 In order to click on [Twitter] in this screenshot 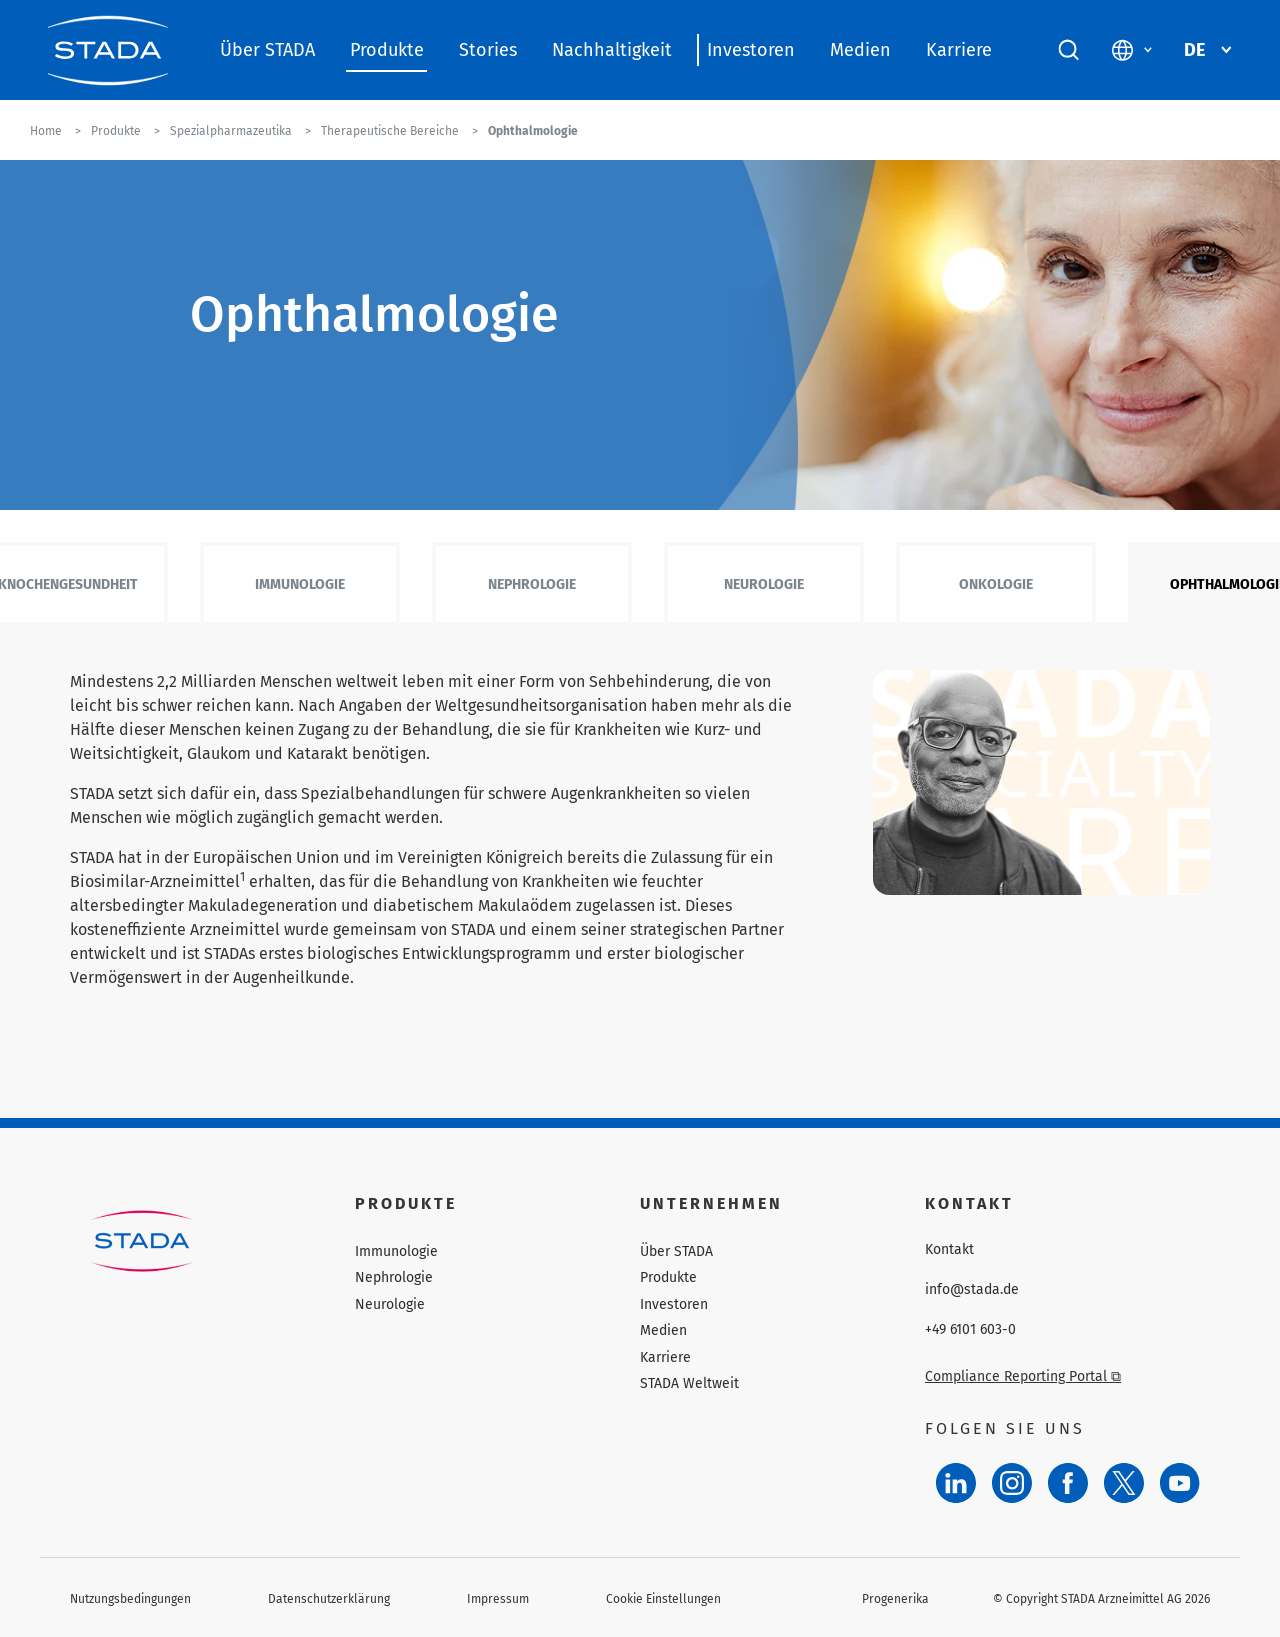, I will do `click(1124, 1483)`.